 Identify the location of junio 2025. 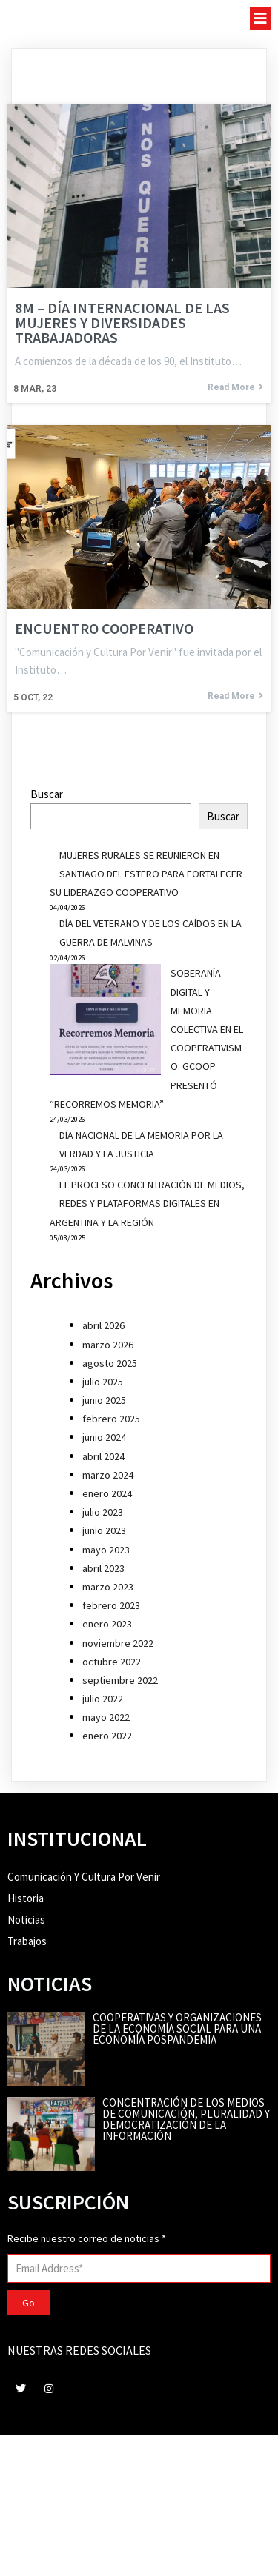
(104, 1400).